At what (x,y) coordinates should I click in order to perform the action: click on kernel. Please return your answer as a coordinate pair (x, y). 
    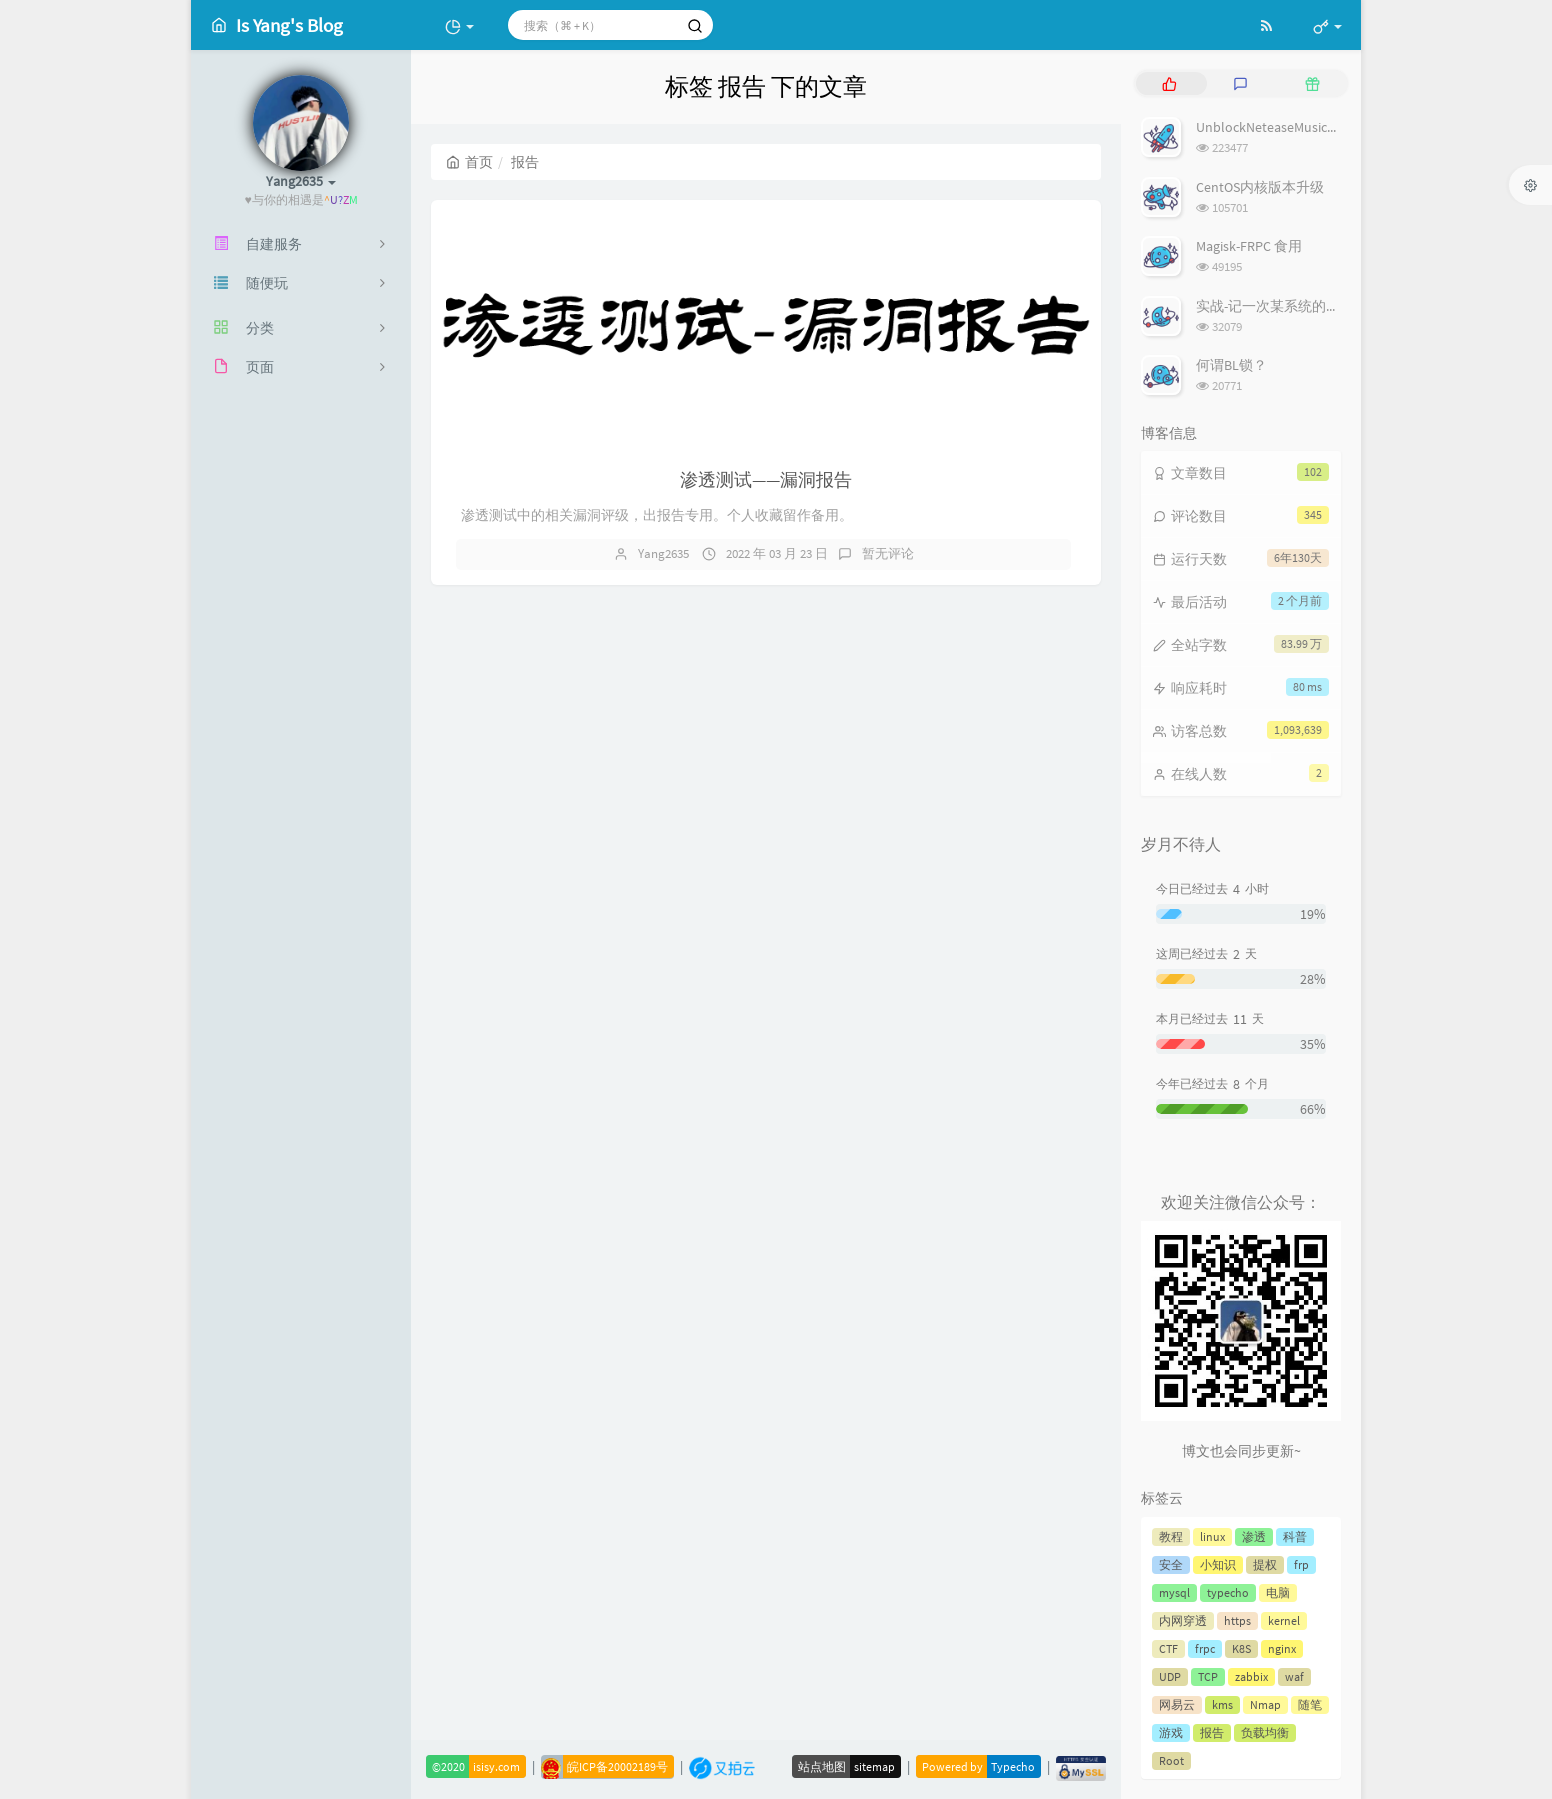
    Looking at the image, I should click on (1284, 1620).